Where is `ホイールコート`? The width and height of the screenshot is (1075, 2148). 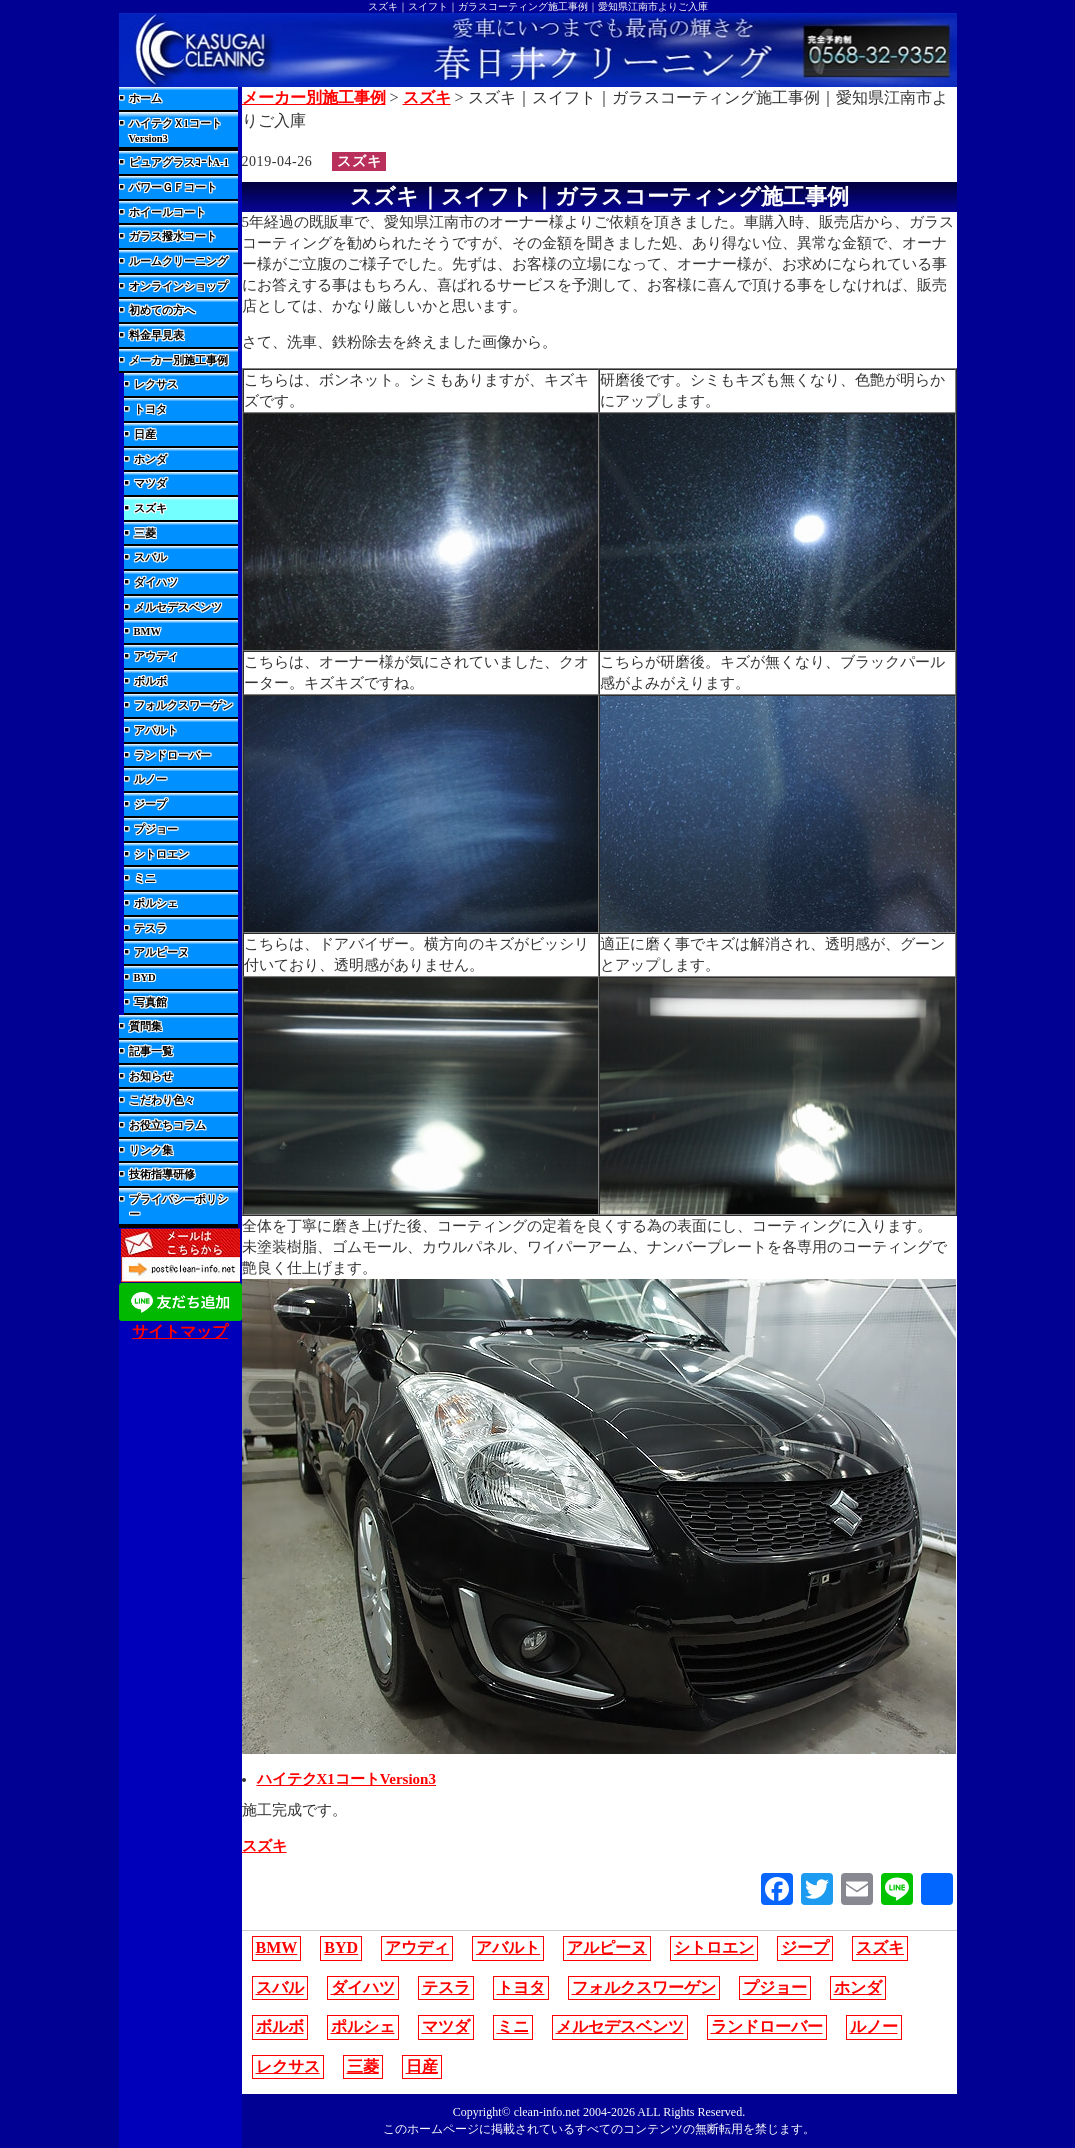
ホイールコート is located at coordinates (167, 212).